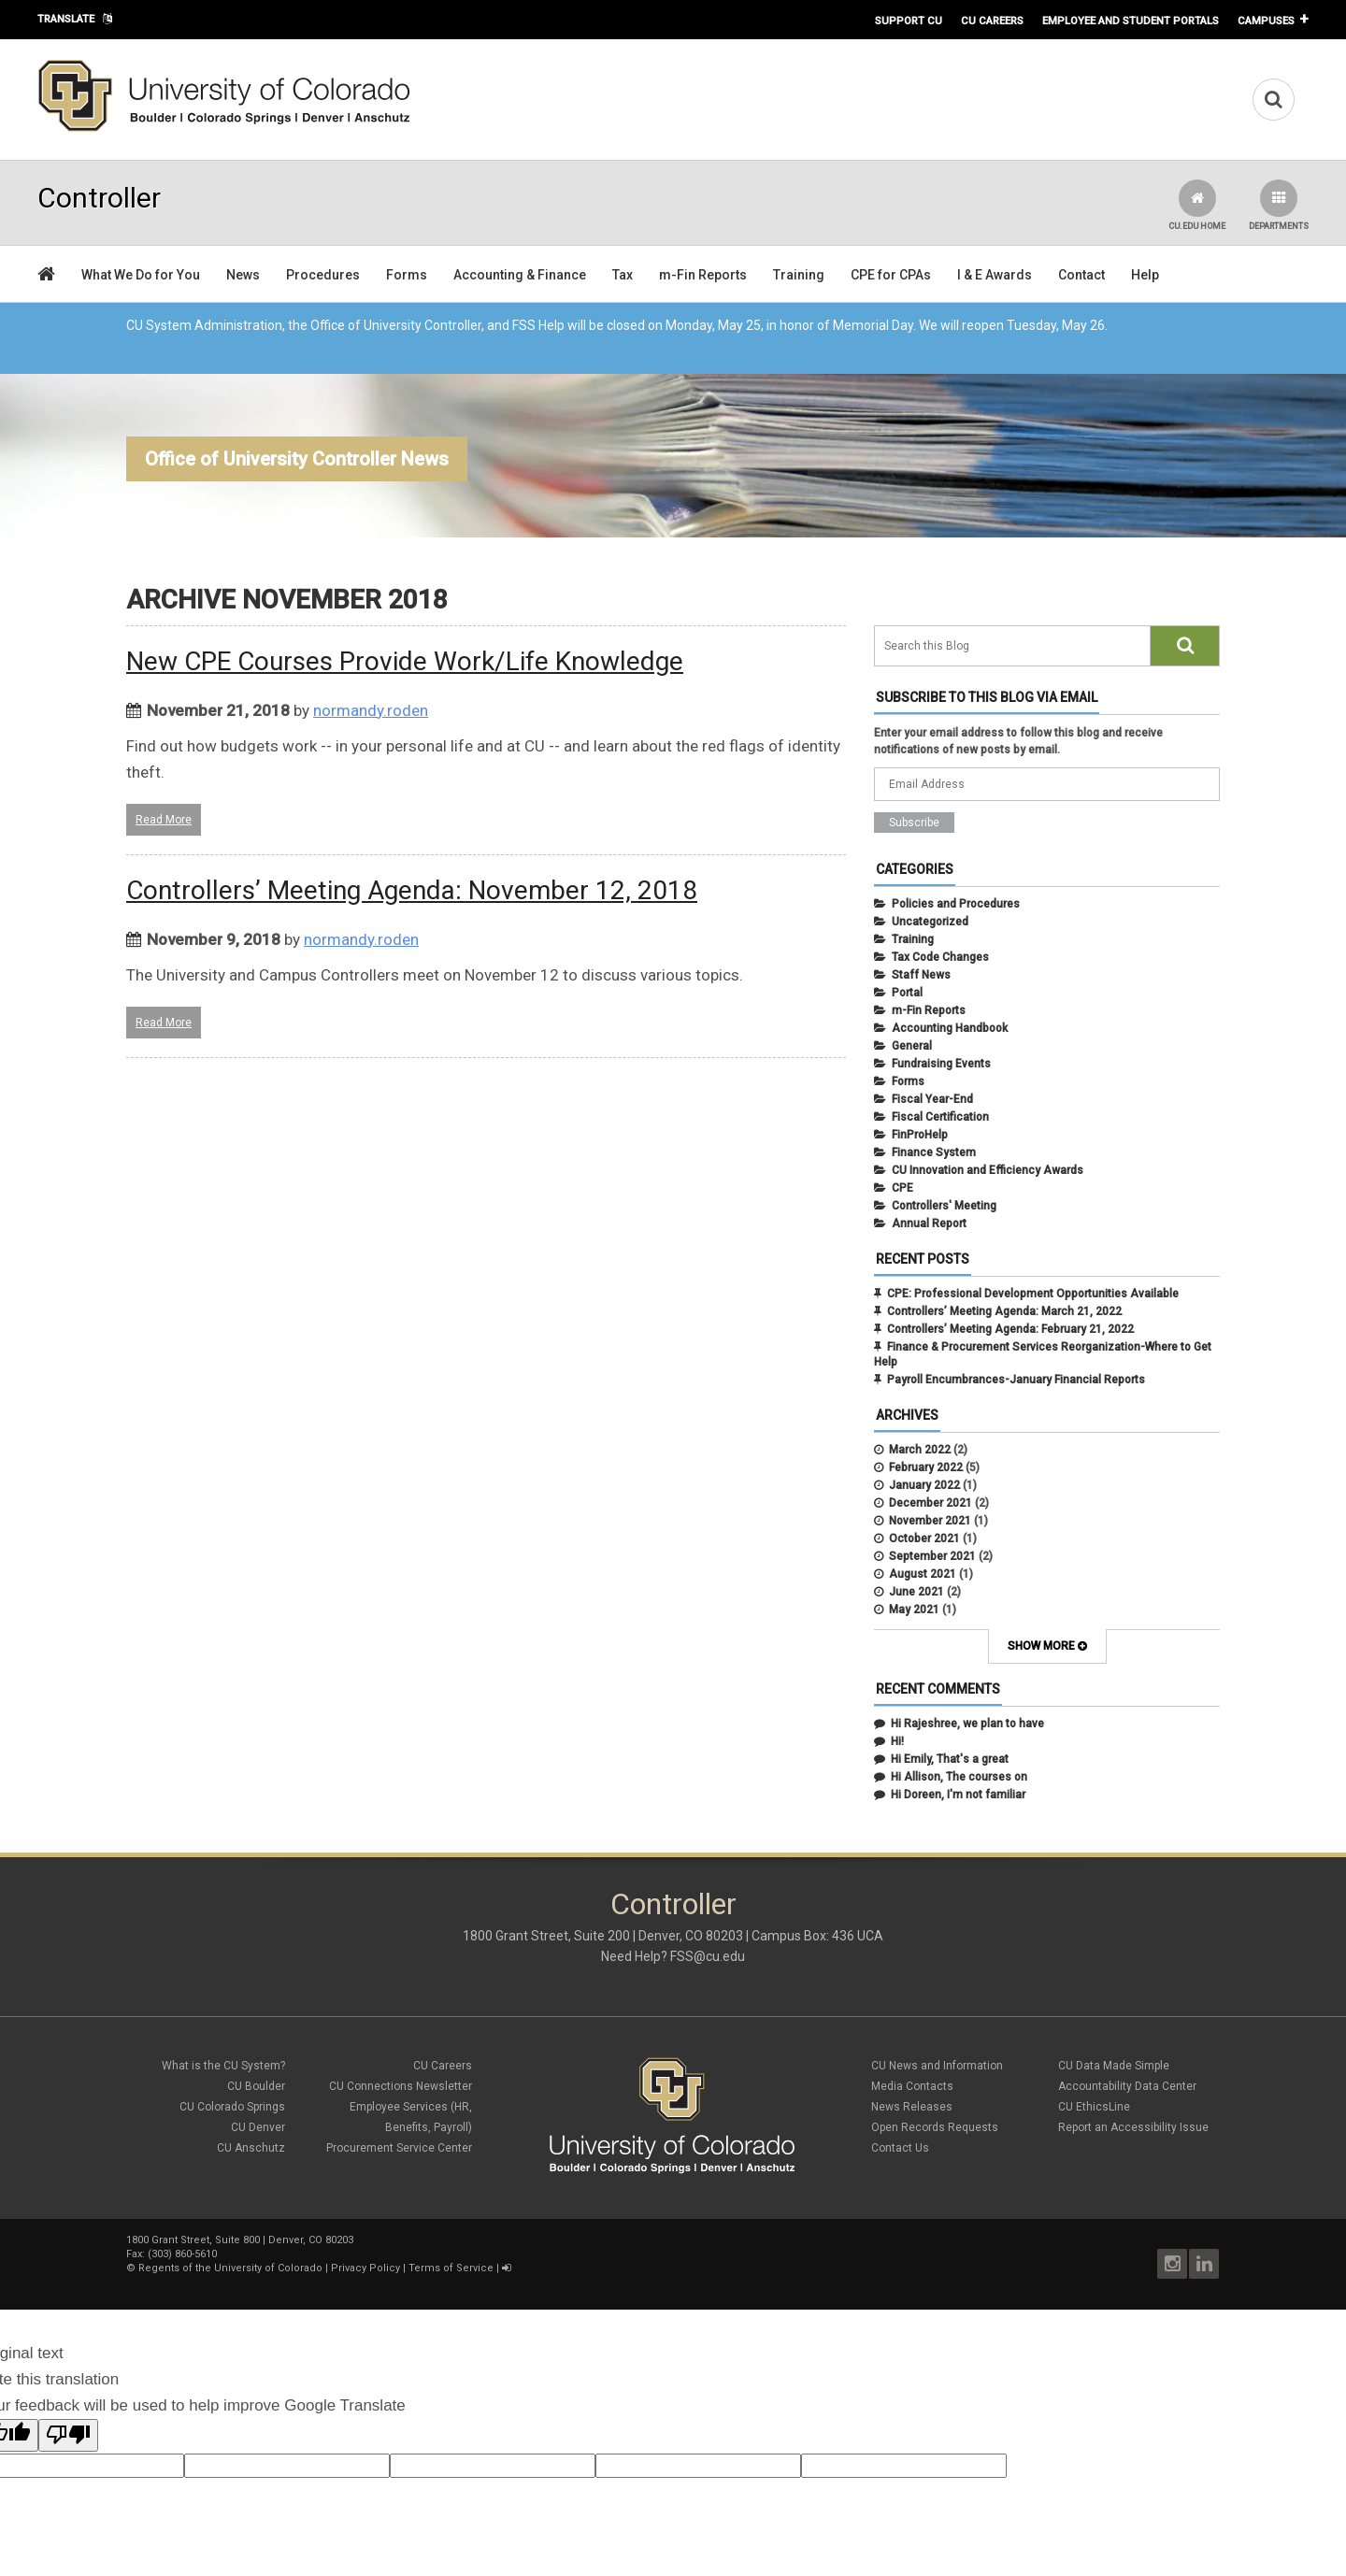 This screenshot has height=2576, width=1346. What do you see at coordinates (1204, 2264) in the screenshot?
I see `LinkedIn` at bounding box center [1204, 2264].